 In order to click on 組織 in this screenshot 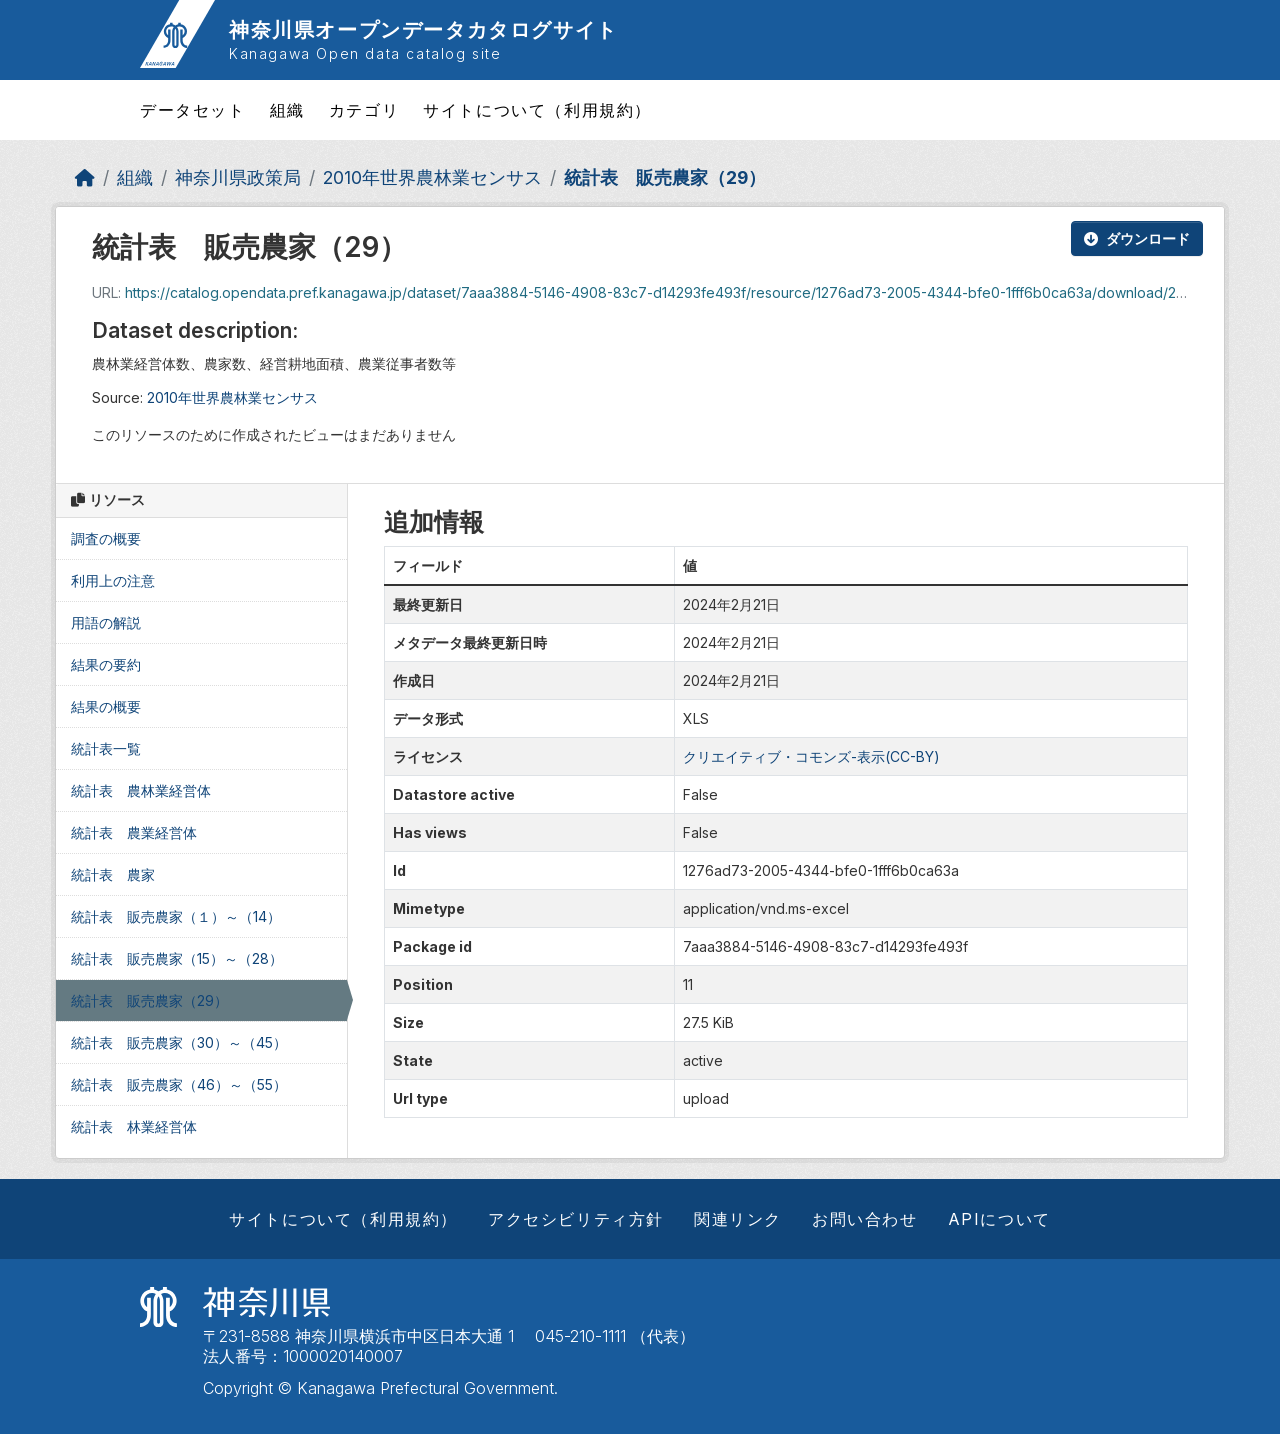, I will do `click(287, 110)`.